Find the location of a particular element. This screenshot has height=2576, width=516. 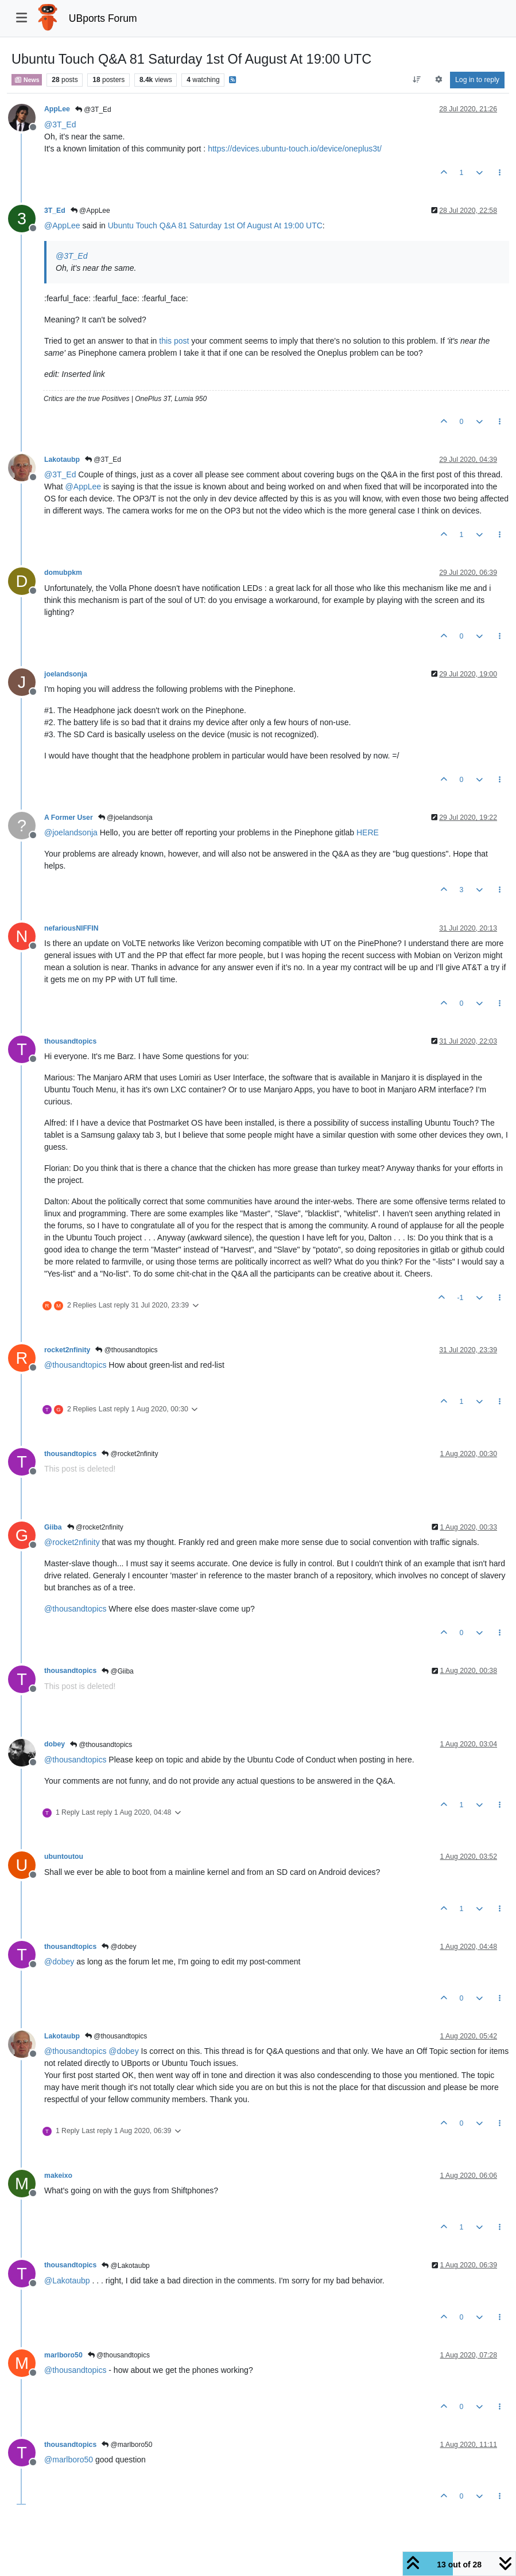

@ [Profile: joelandsonja] is located at coordinates (71, 832).